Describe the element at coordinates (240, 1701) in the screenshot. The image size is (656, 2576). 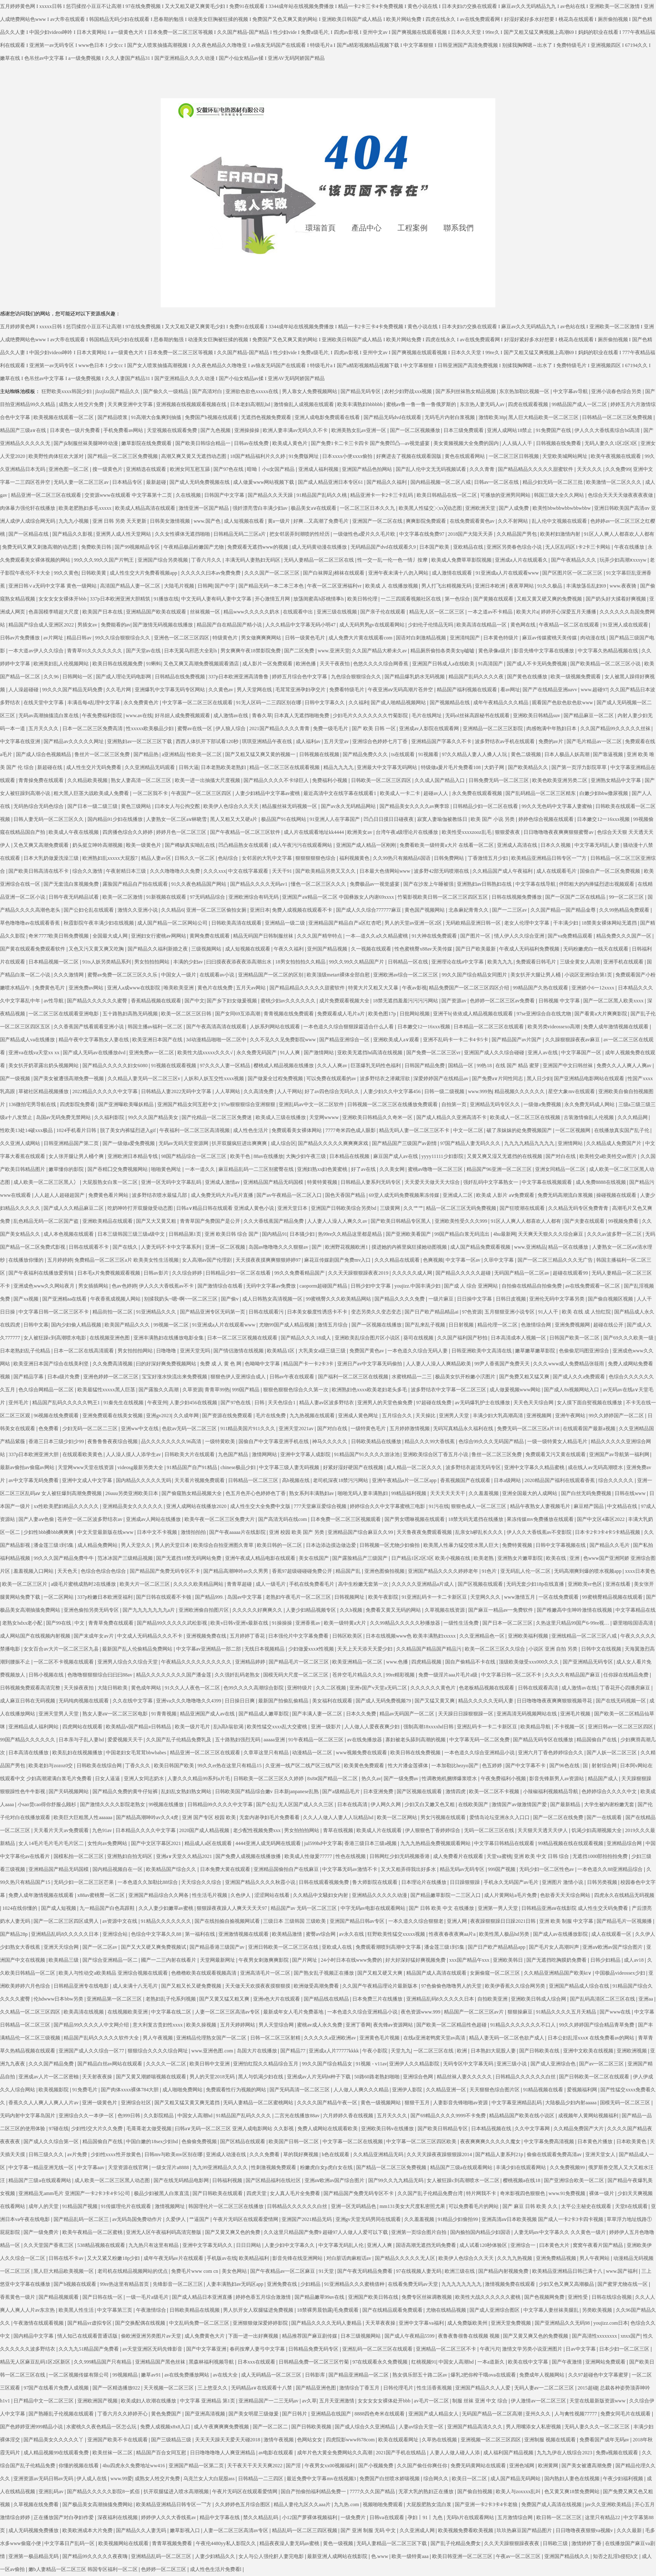
I see `日日操日日爽` at that location.